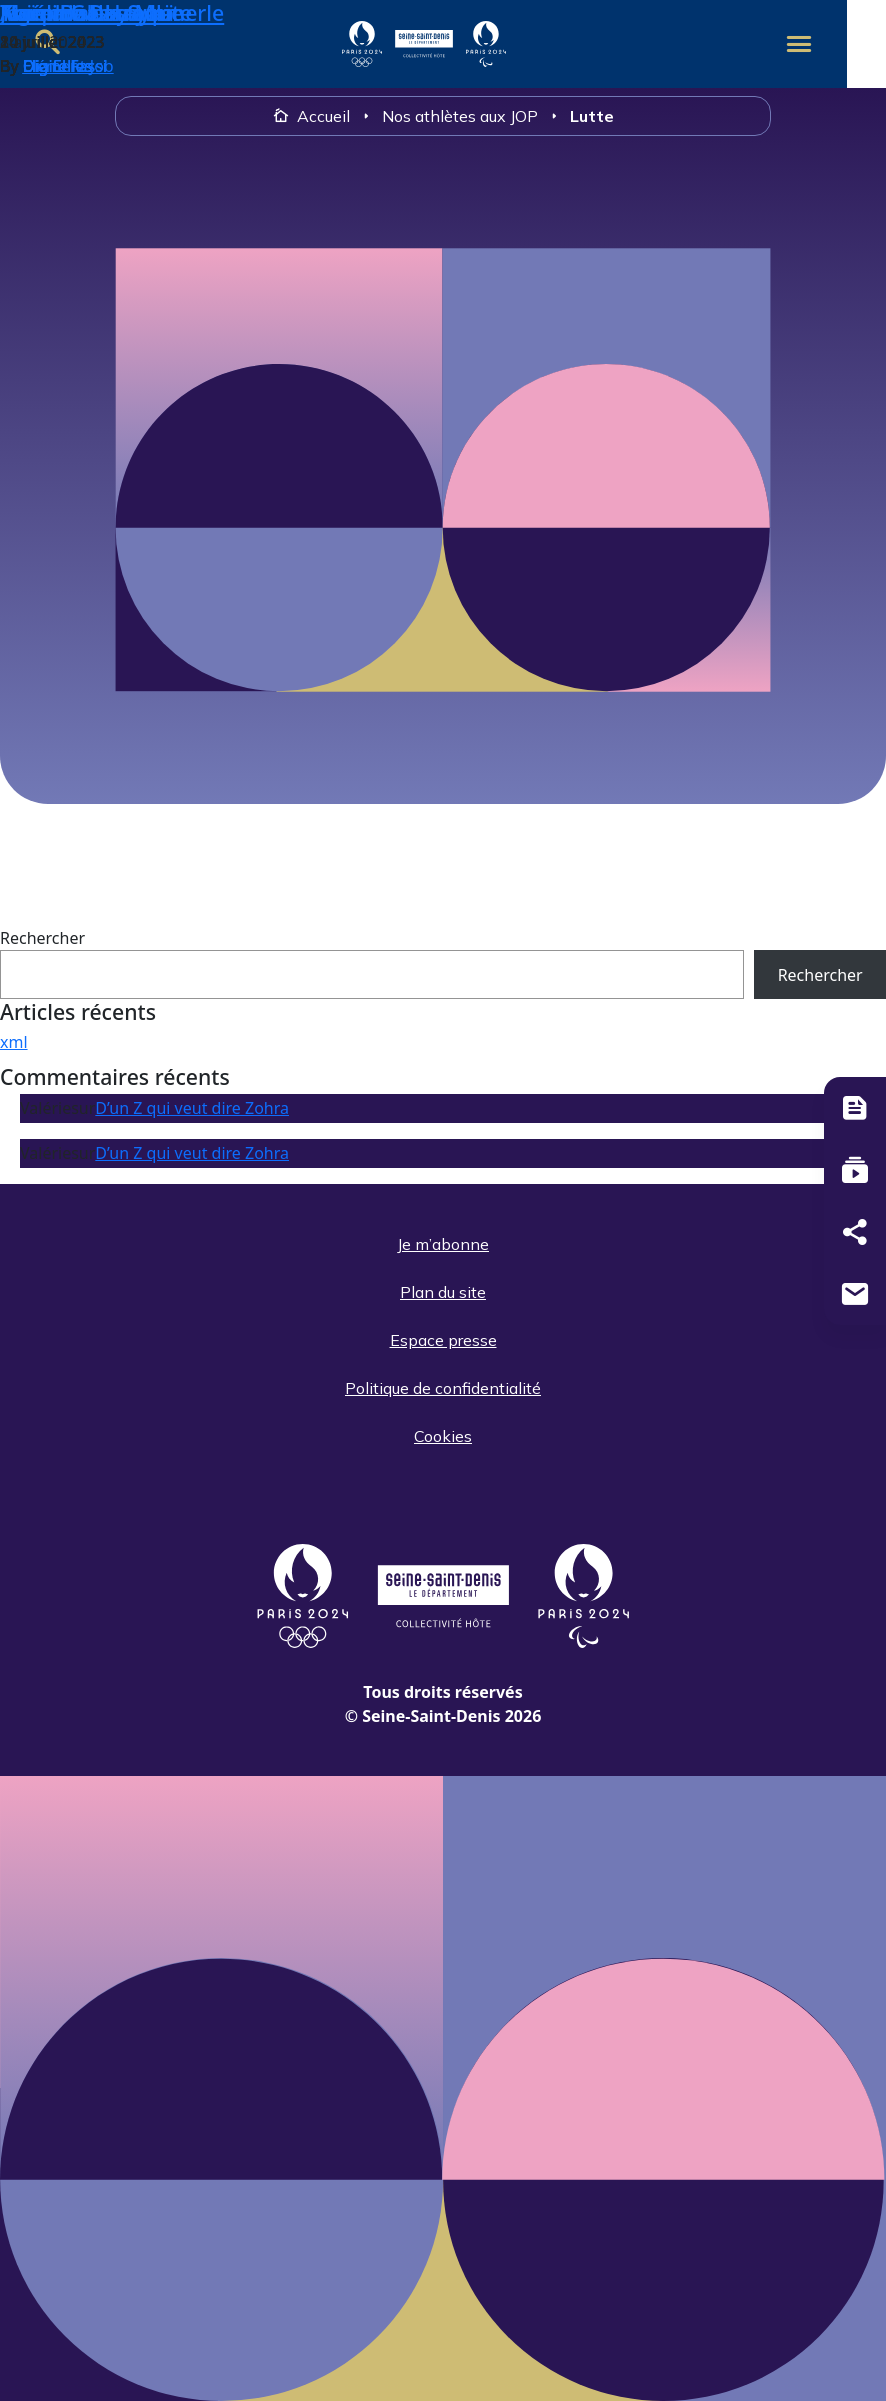 The image size is (886, 2401). What do you see at coordinates (42, 938) in the screenshot?
I see `Rechercher` at bounding box center [42, 938].